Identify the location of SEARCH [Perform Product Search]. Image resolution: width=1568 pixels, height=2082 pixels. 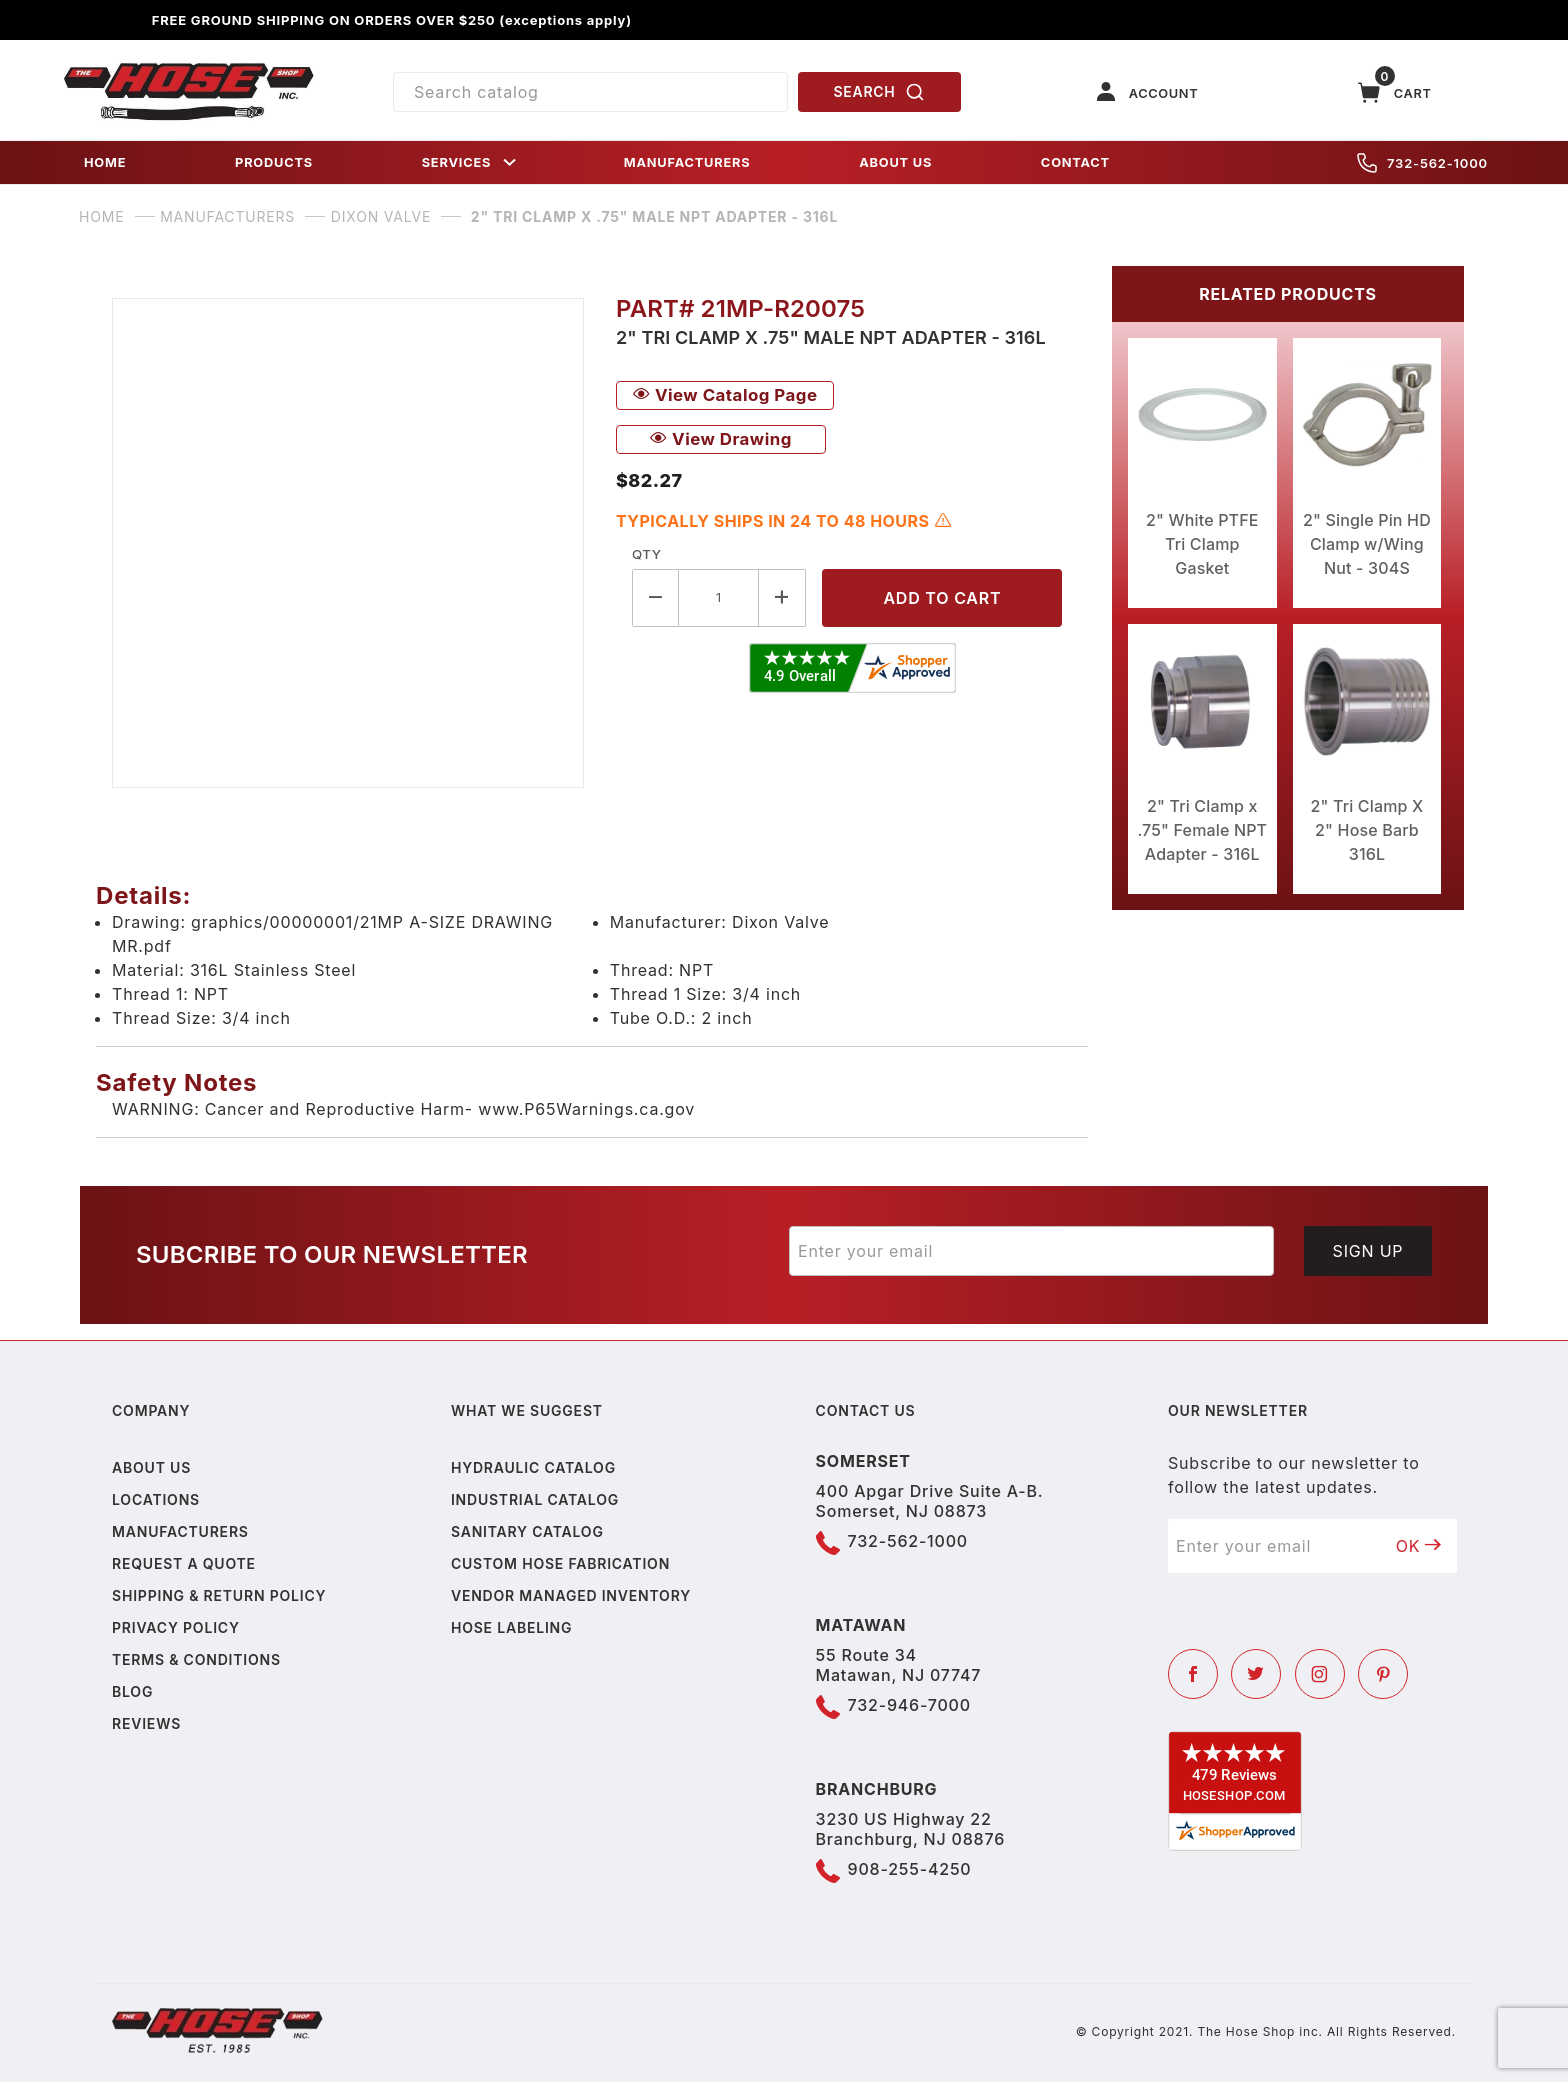
(880, 92).